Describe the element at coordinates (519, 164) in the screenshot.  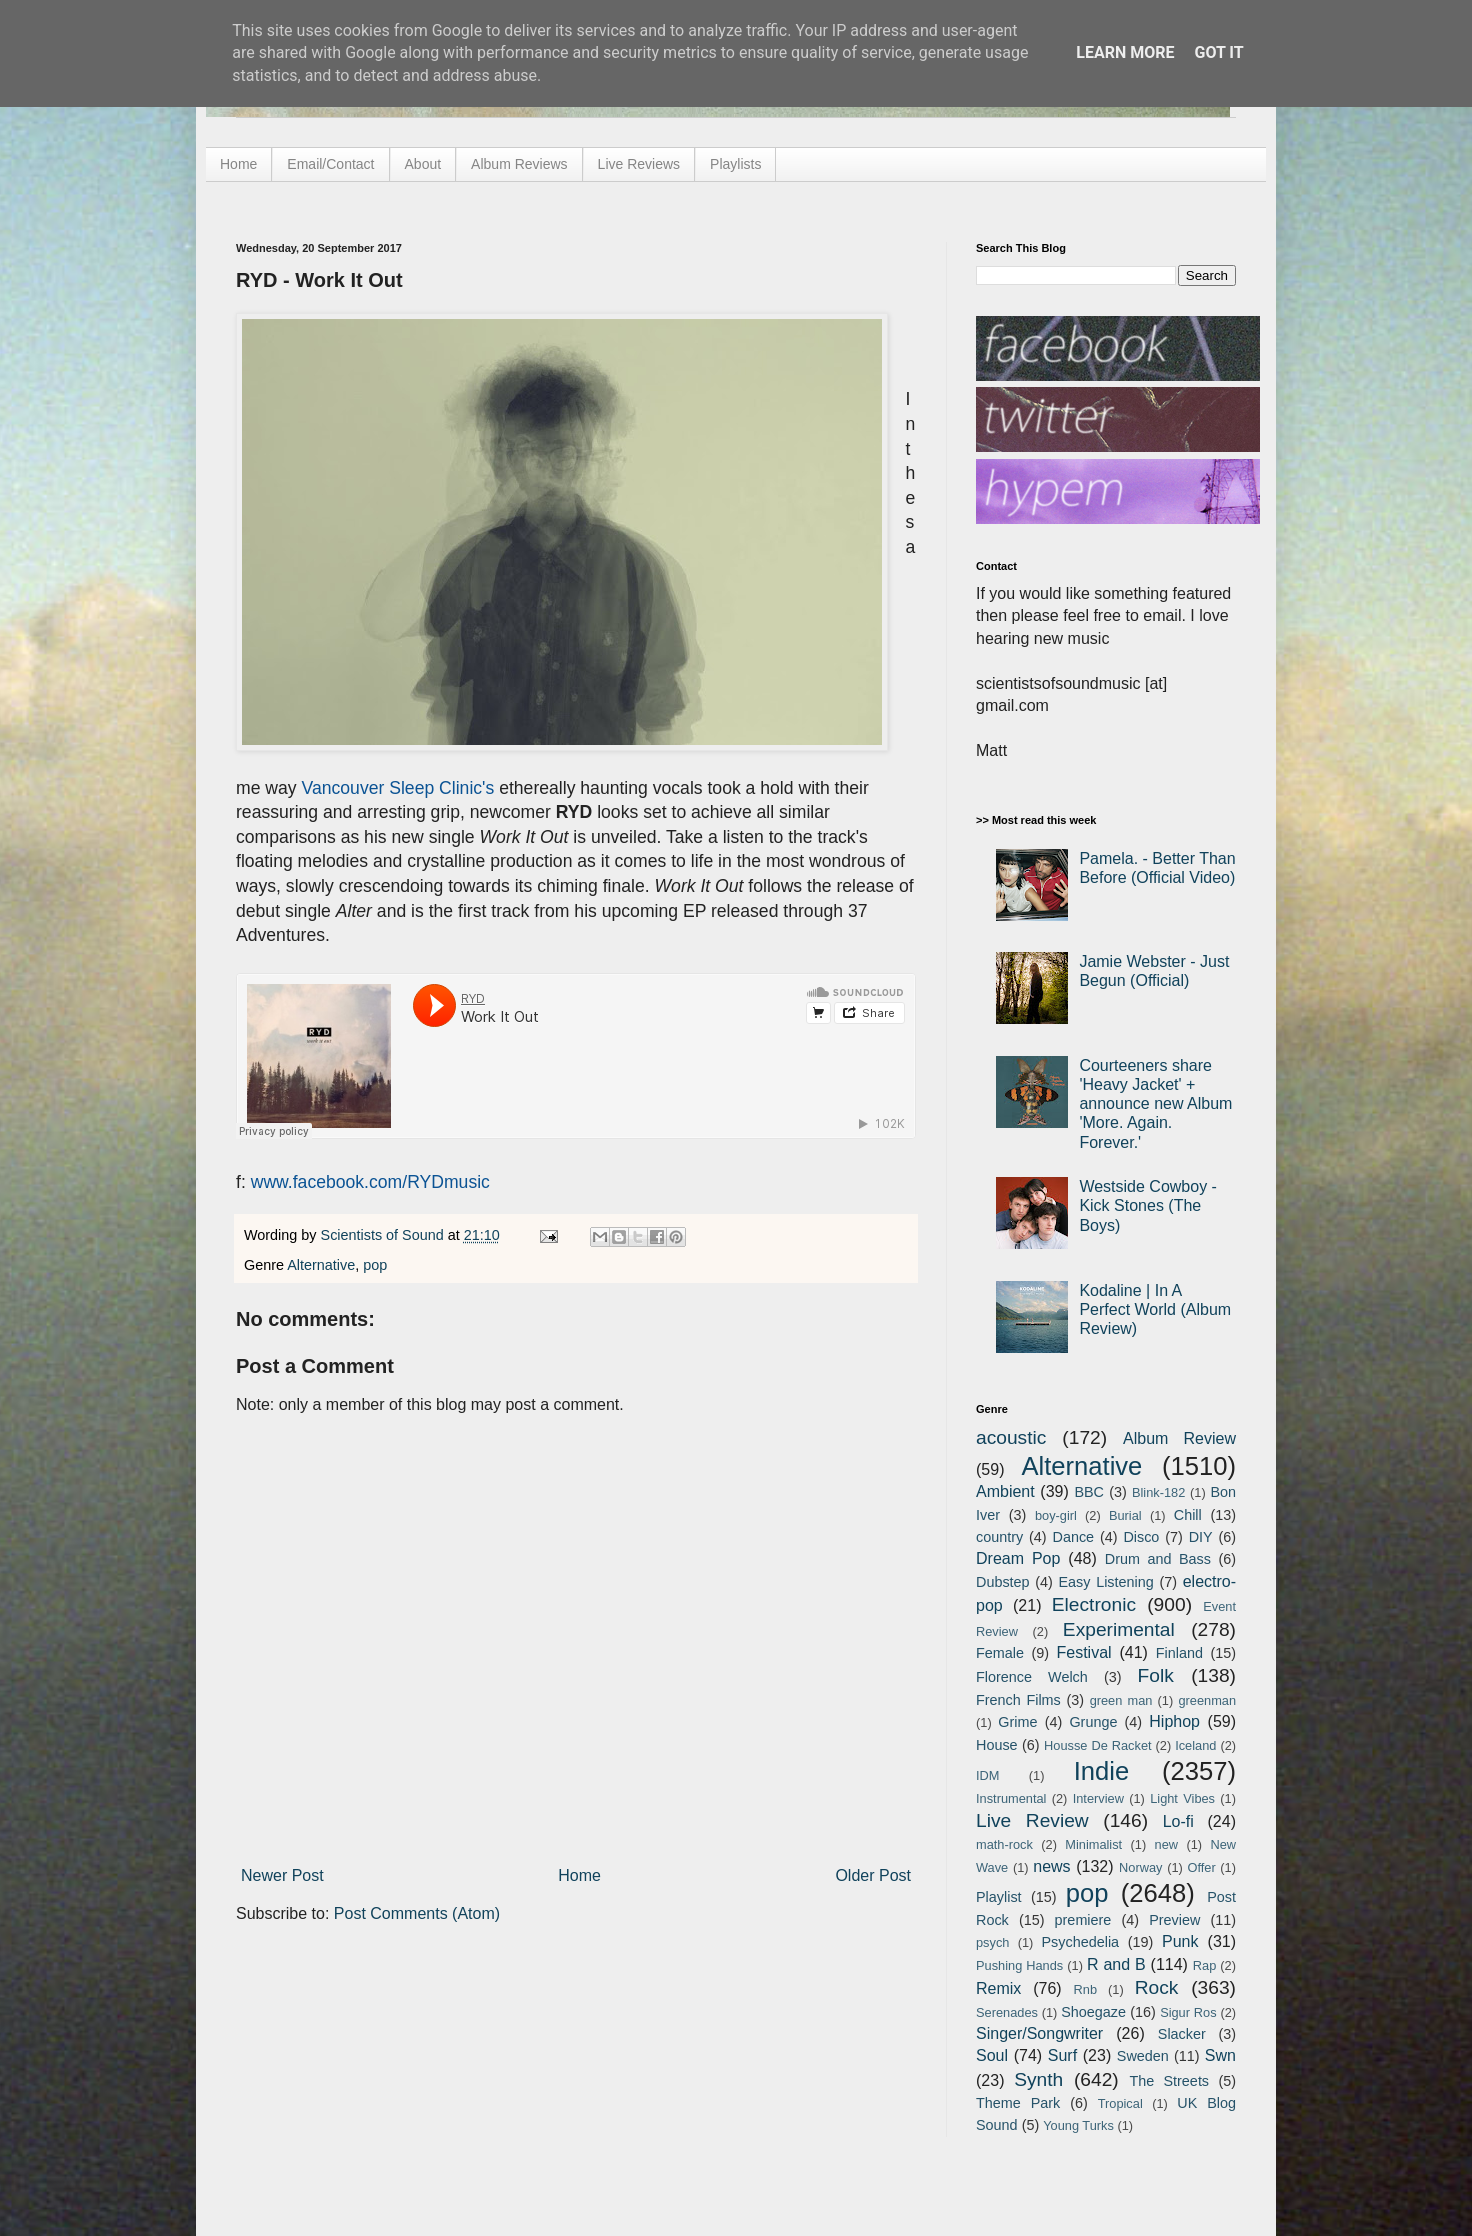
I see `Album Reviews` at that location.